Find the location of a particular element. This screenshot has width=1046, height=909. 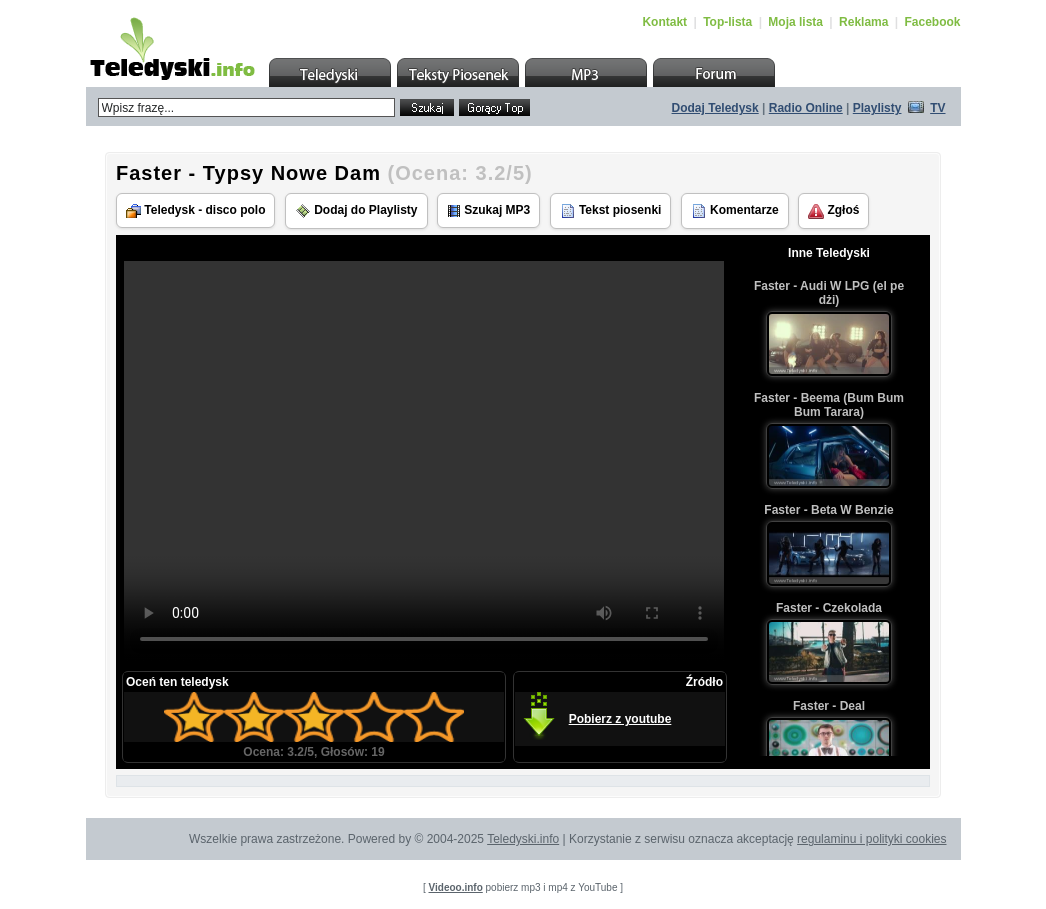

Playlisty is located at coordinates (877, 108).